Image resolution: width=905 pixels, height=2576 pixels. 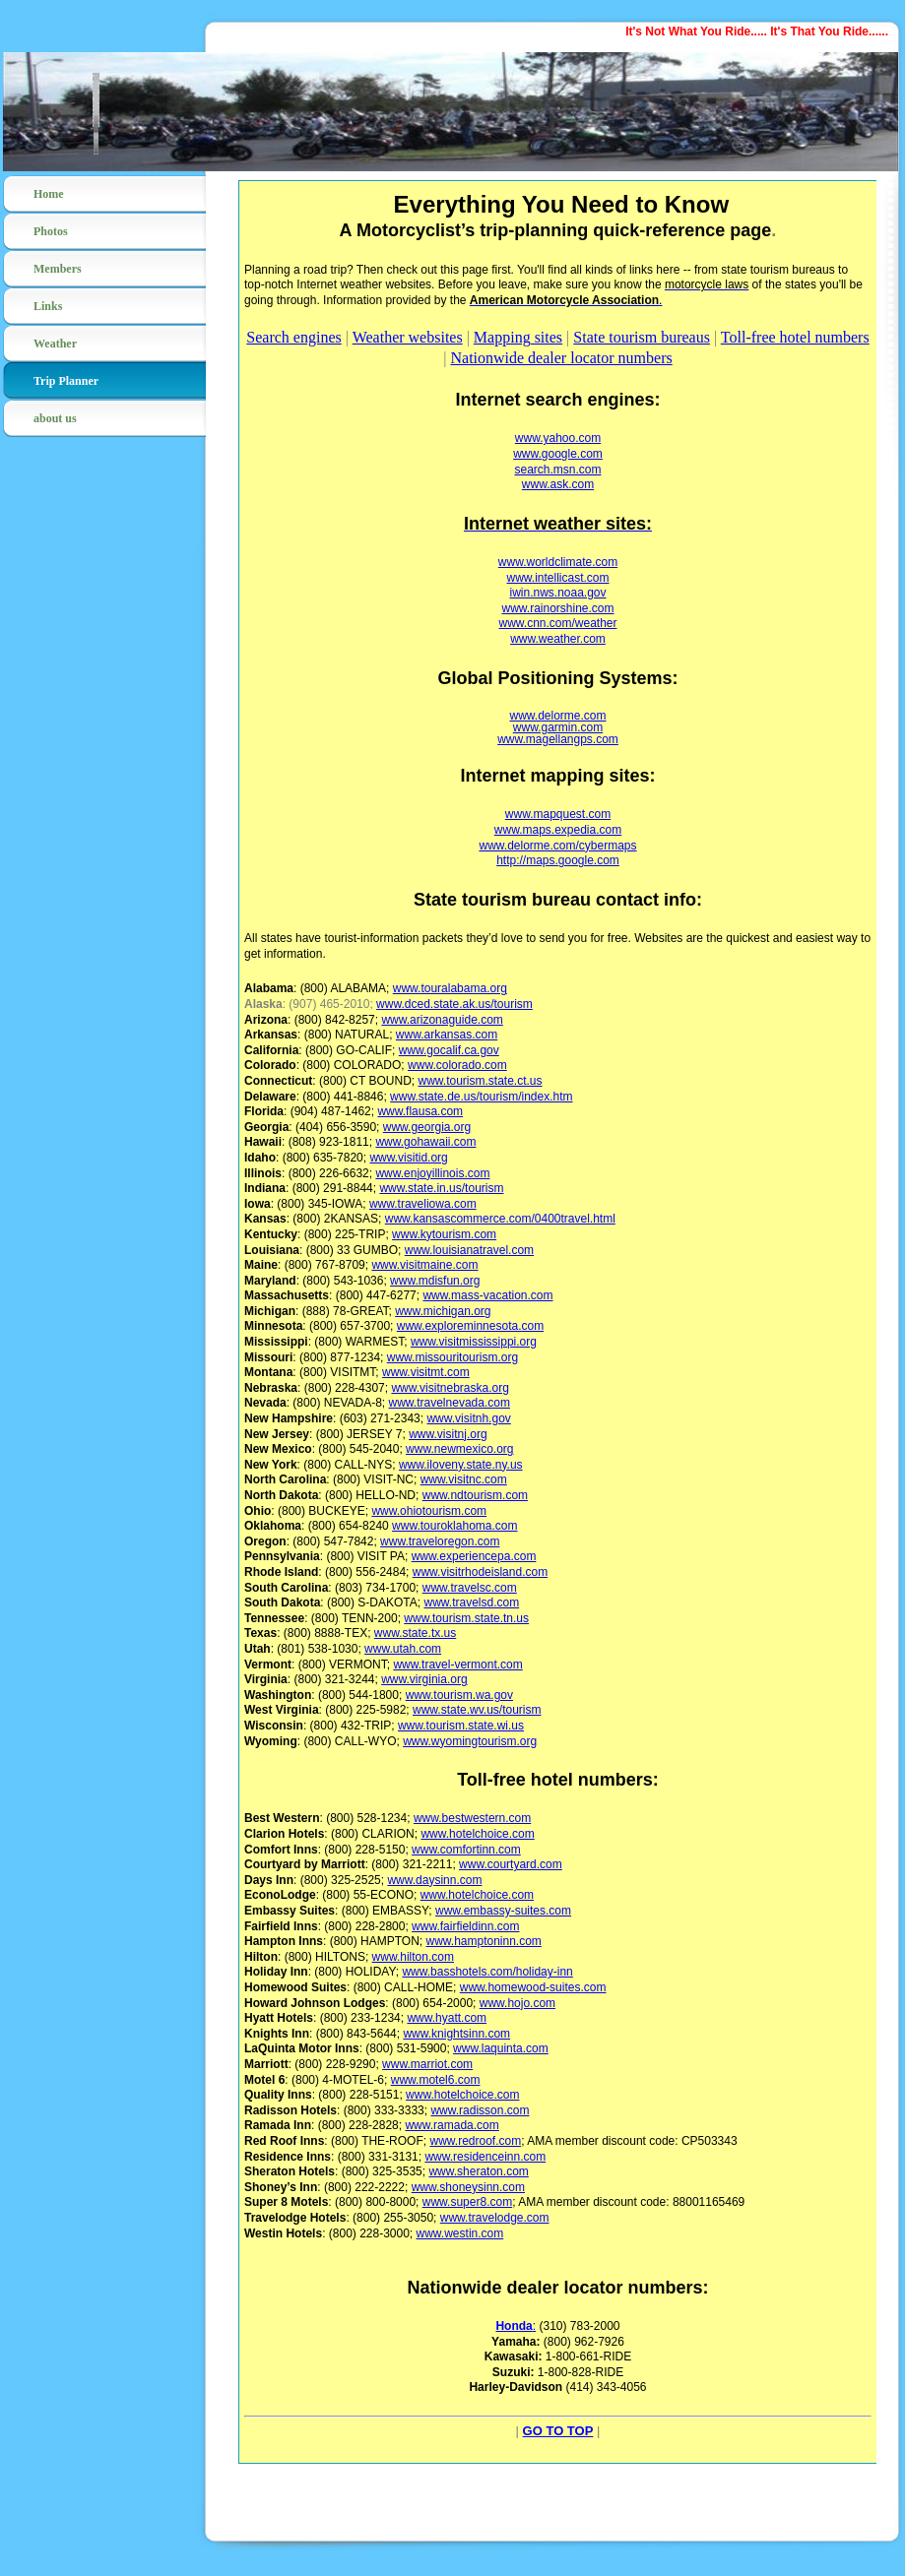 What do you see at coordinates (424, 1265) in the screenshot?
I see `www.visitmaine.com` at bounding box center [424, 1265].